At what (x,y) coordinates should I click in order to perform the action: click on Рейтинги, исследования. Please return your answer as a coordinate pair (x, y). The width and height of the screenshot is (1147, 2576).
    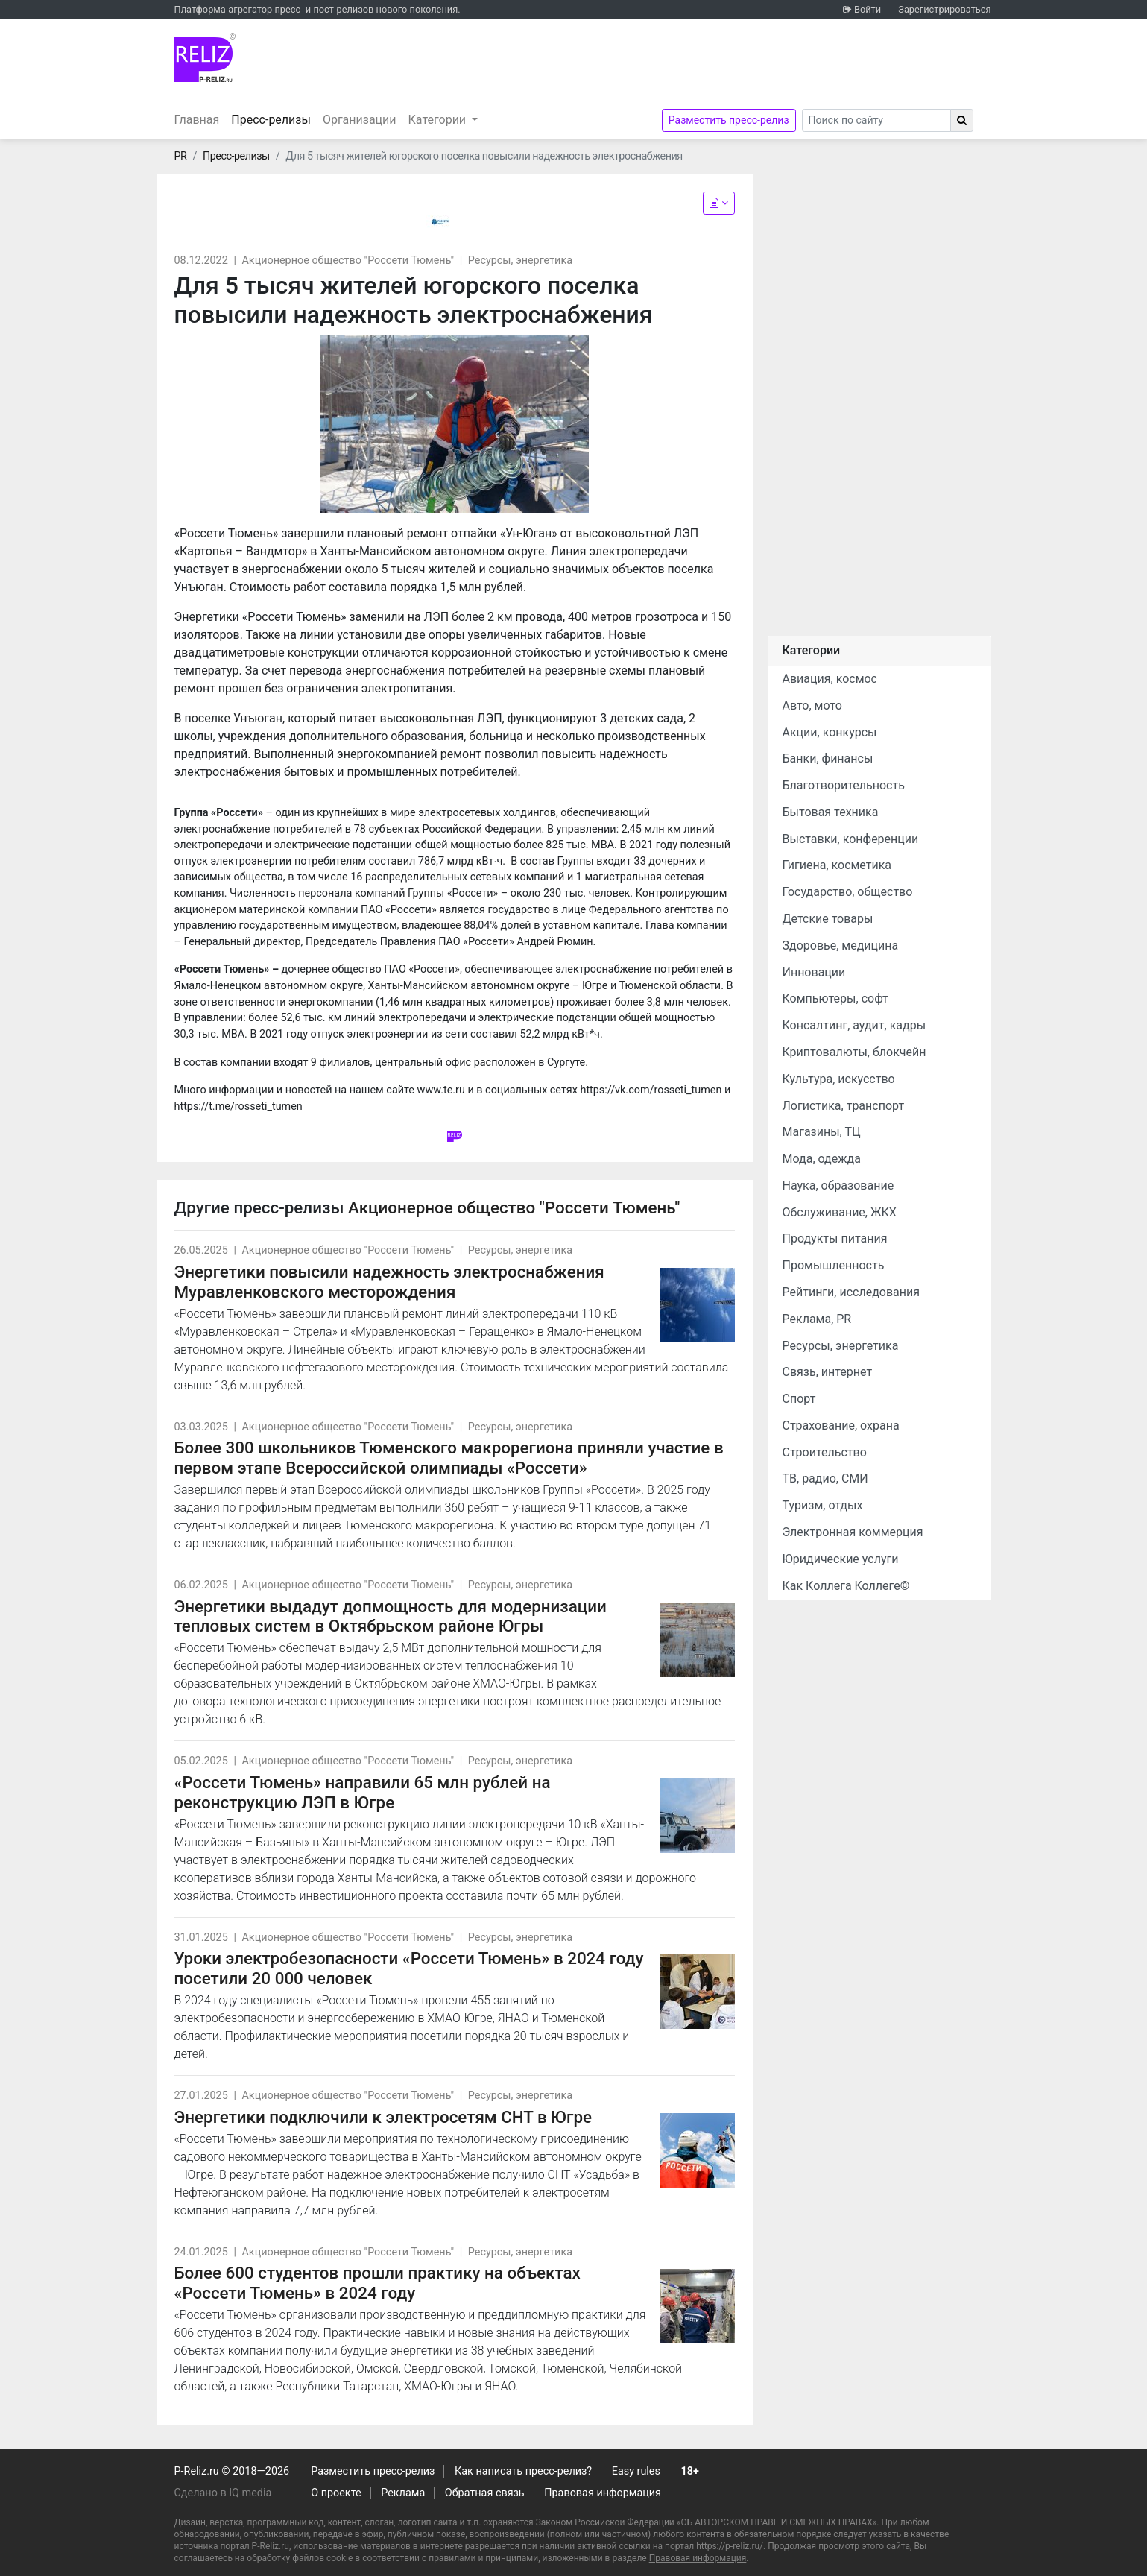
    Looking at the image, I should click on (851, 1292).